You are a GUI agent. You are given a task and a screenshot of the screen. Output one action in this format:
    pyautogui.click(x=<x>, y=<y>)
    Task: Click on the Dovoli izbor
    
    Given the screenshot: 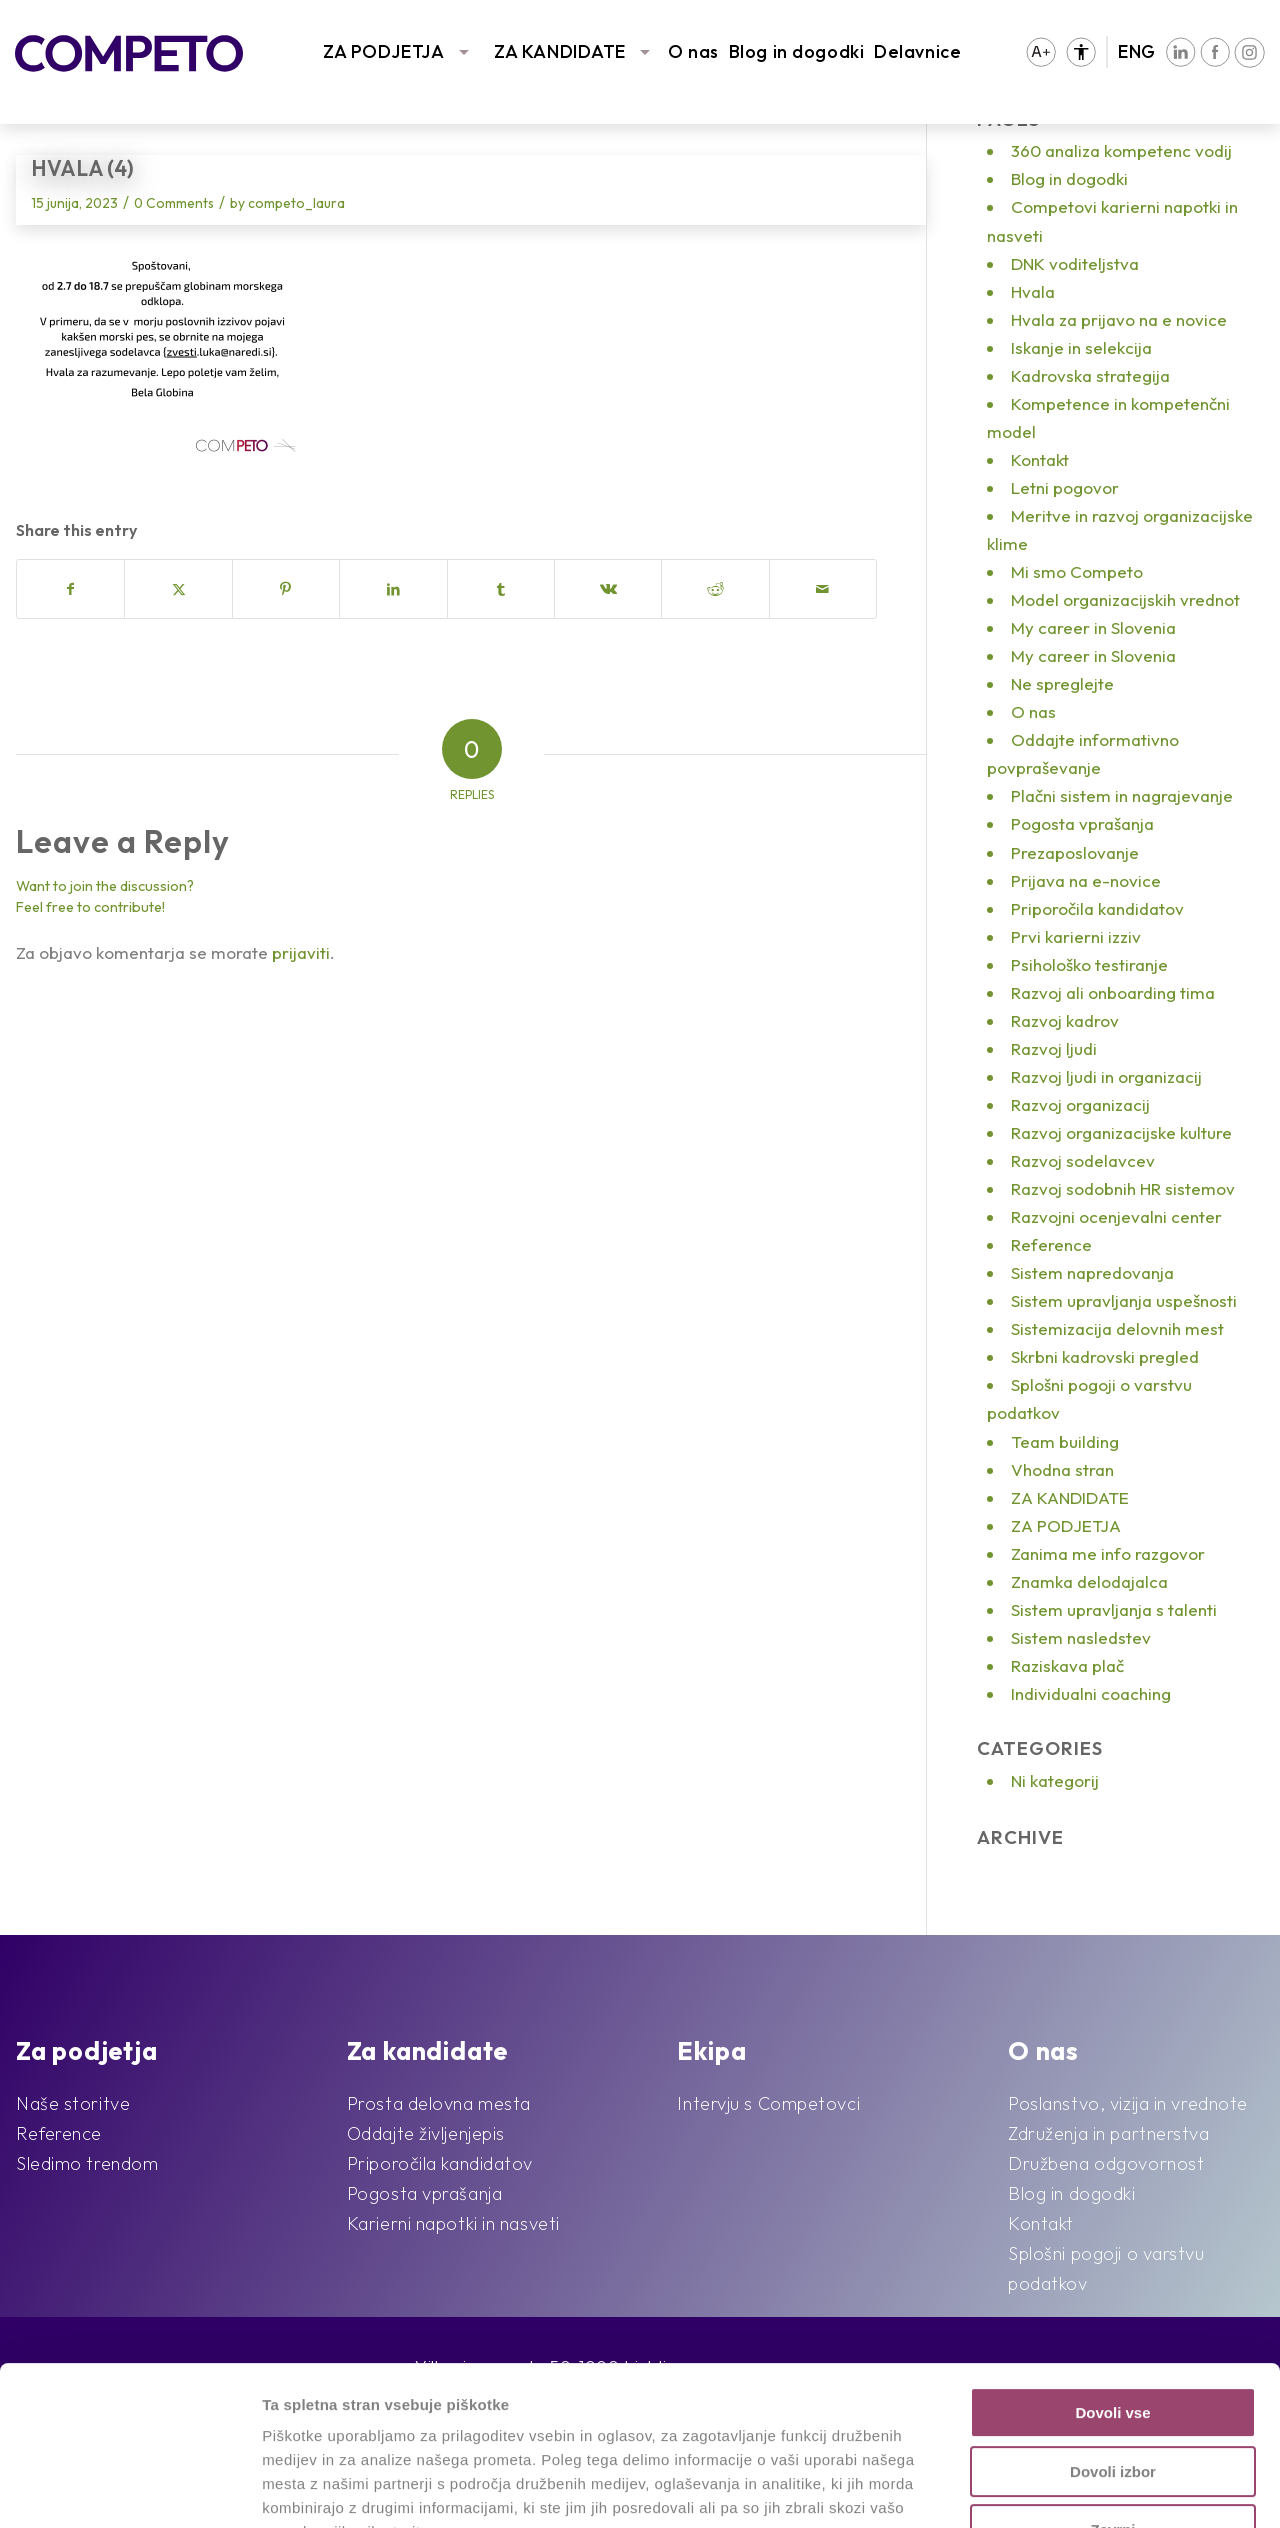 What is the action you would take?
    pyautogui.click(x=1113, y=2322)
    